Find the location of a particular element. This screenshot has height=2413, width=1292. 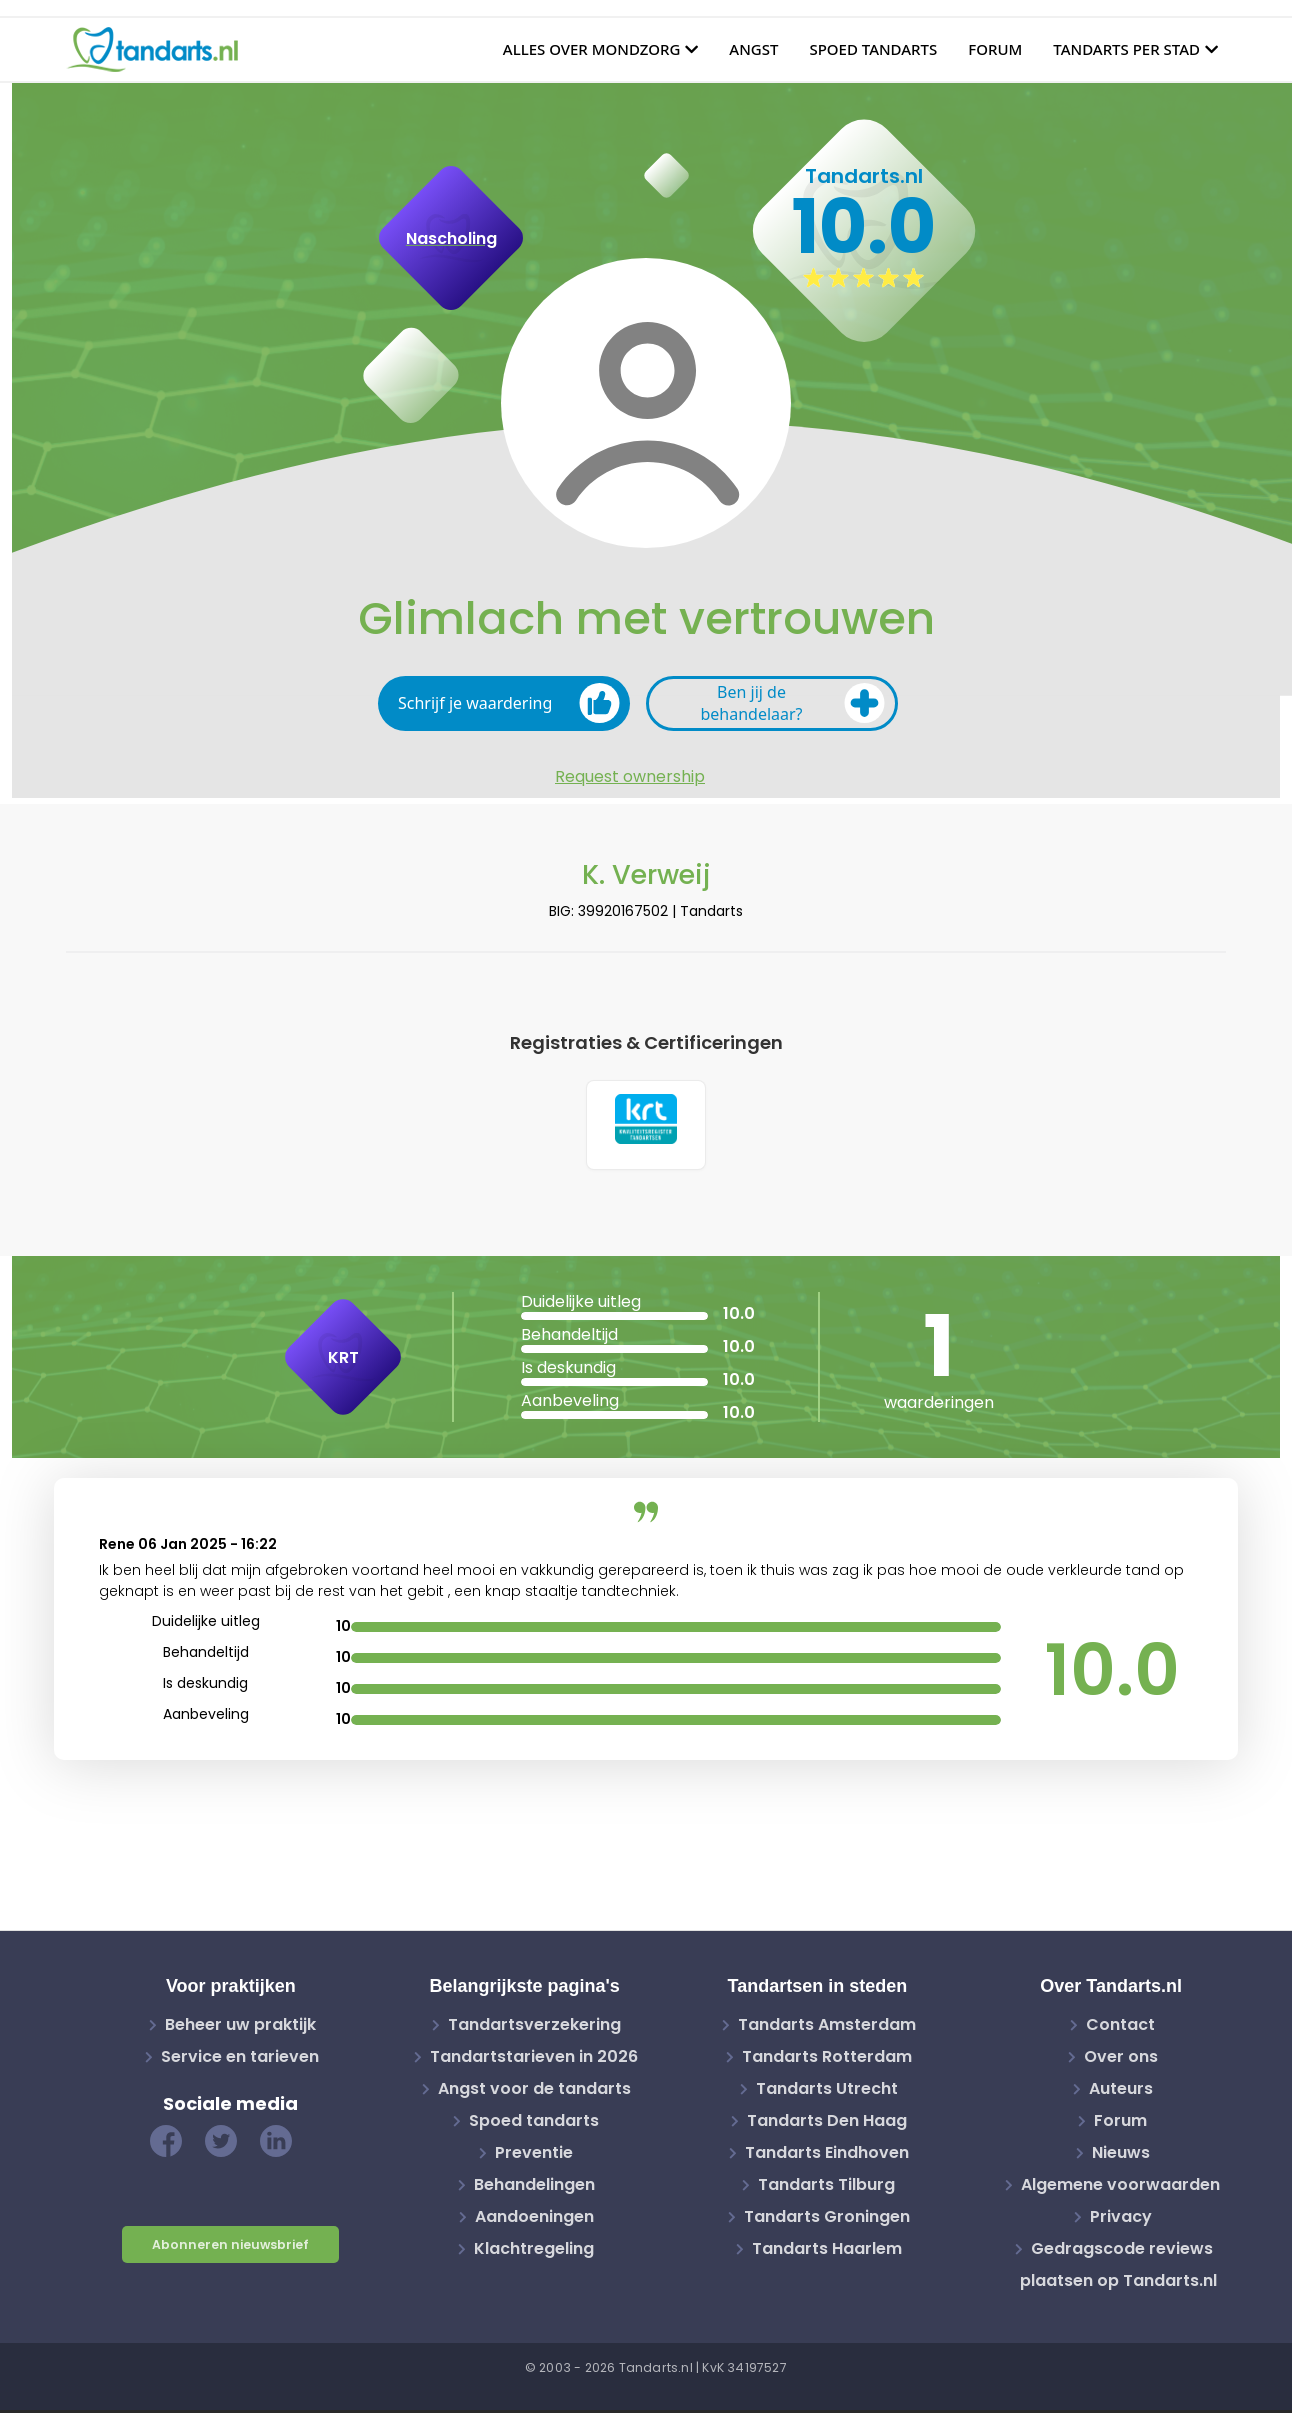

Tandarts Den Haag is located at coordinates (827, 2123).